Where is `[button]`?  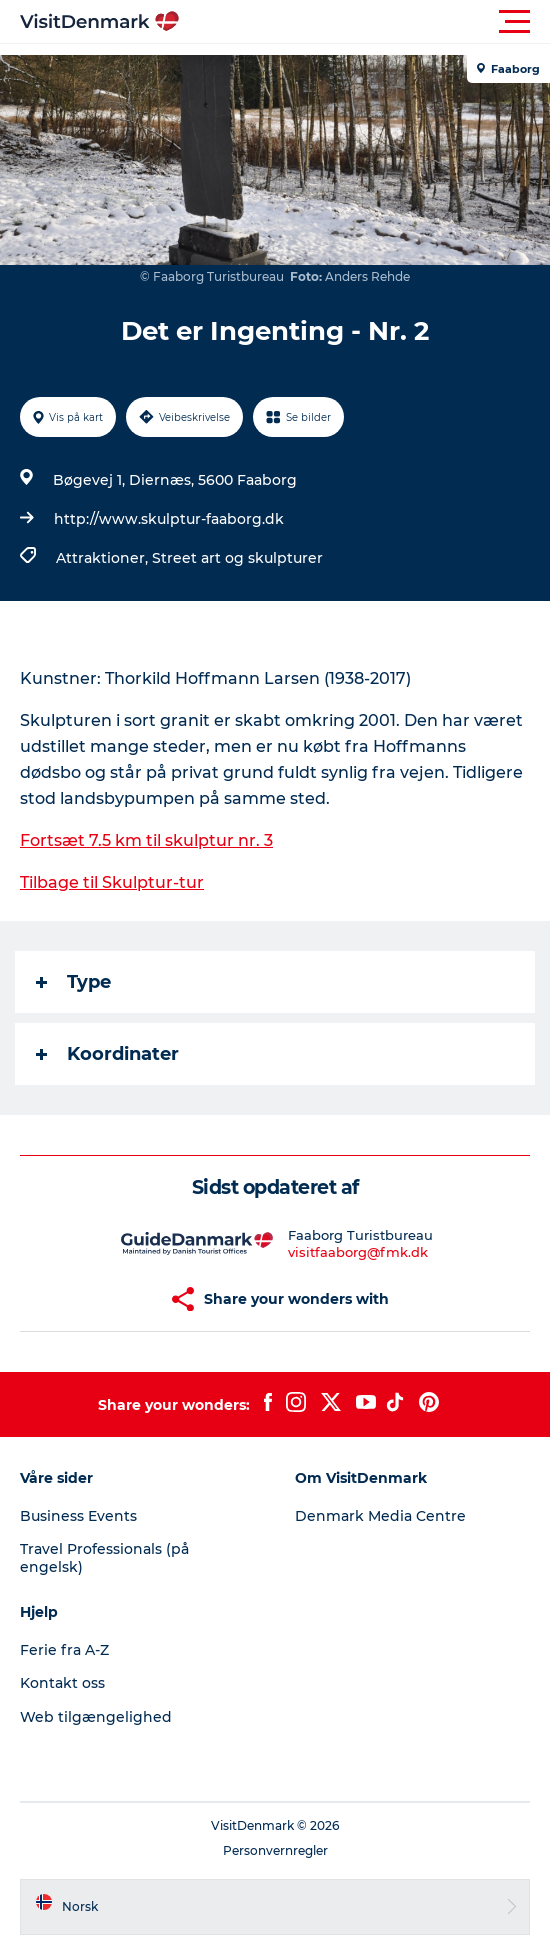
[button] is located at coordinates (365, 22).